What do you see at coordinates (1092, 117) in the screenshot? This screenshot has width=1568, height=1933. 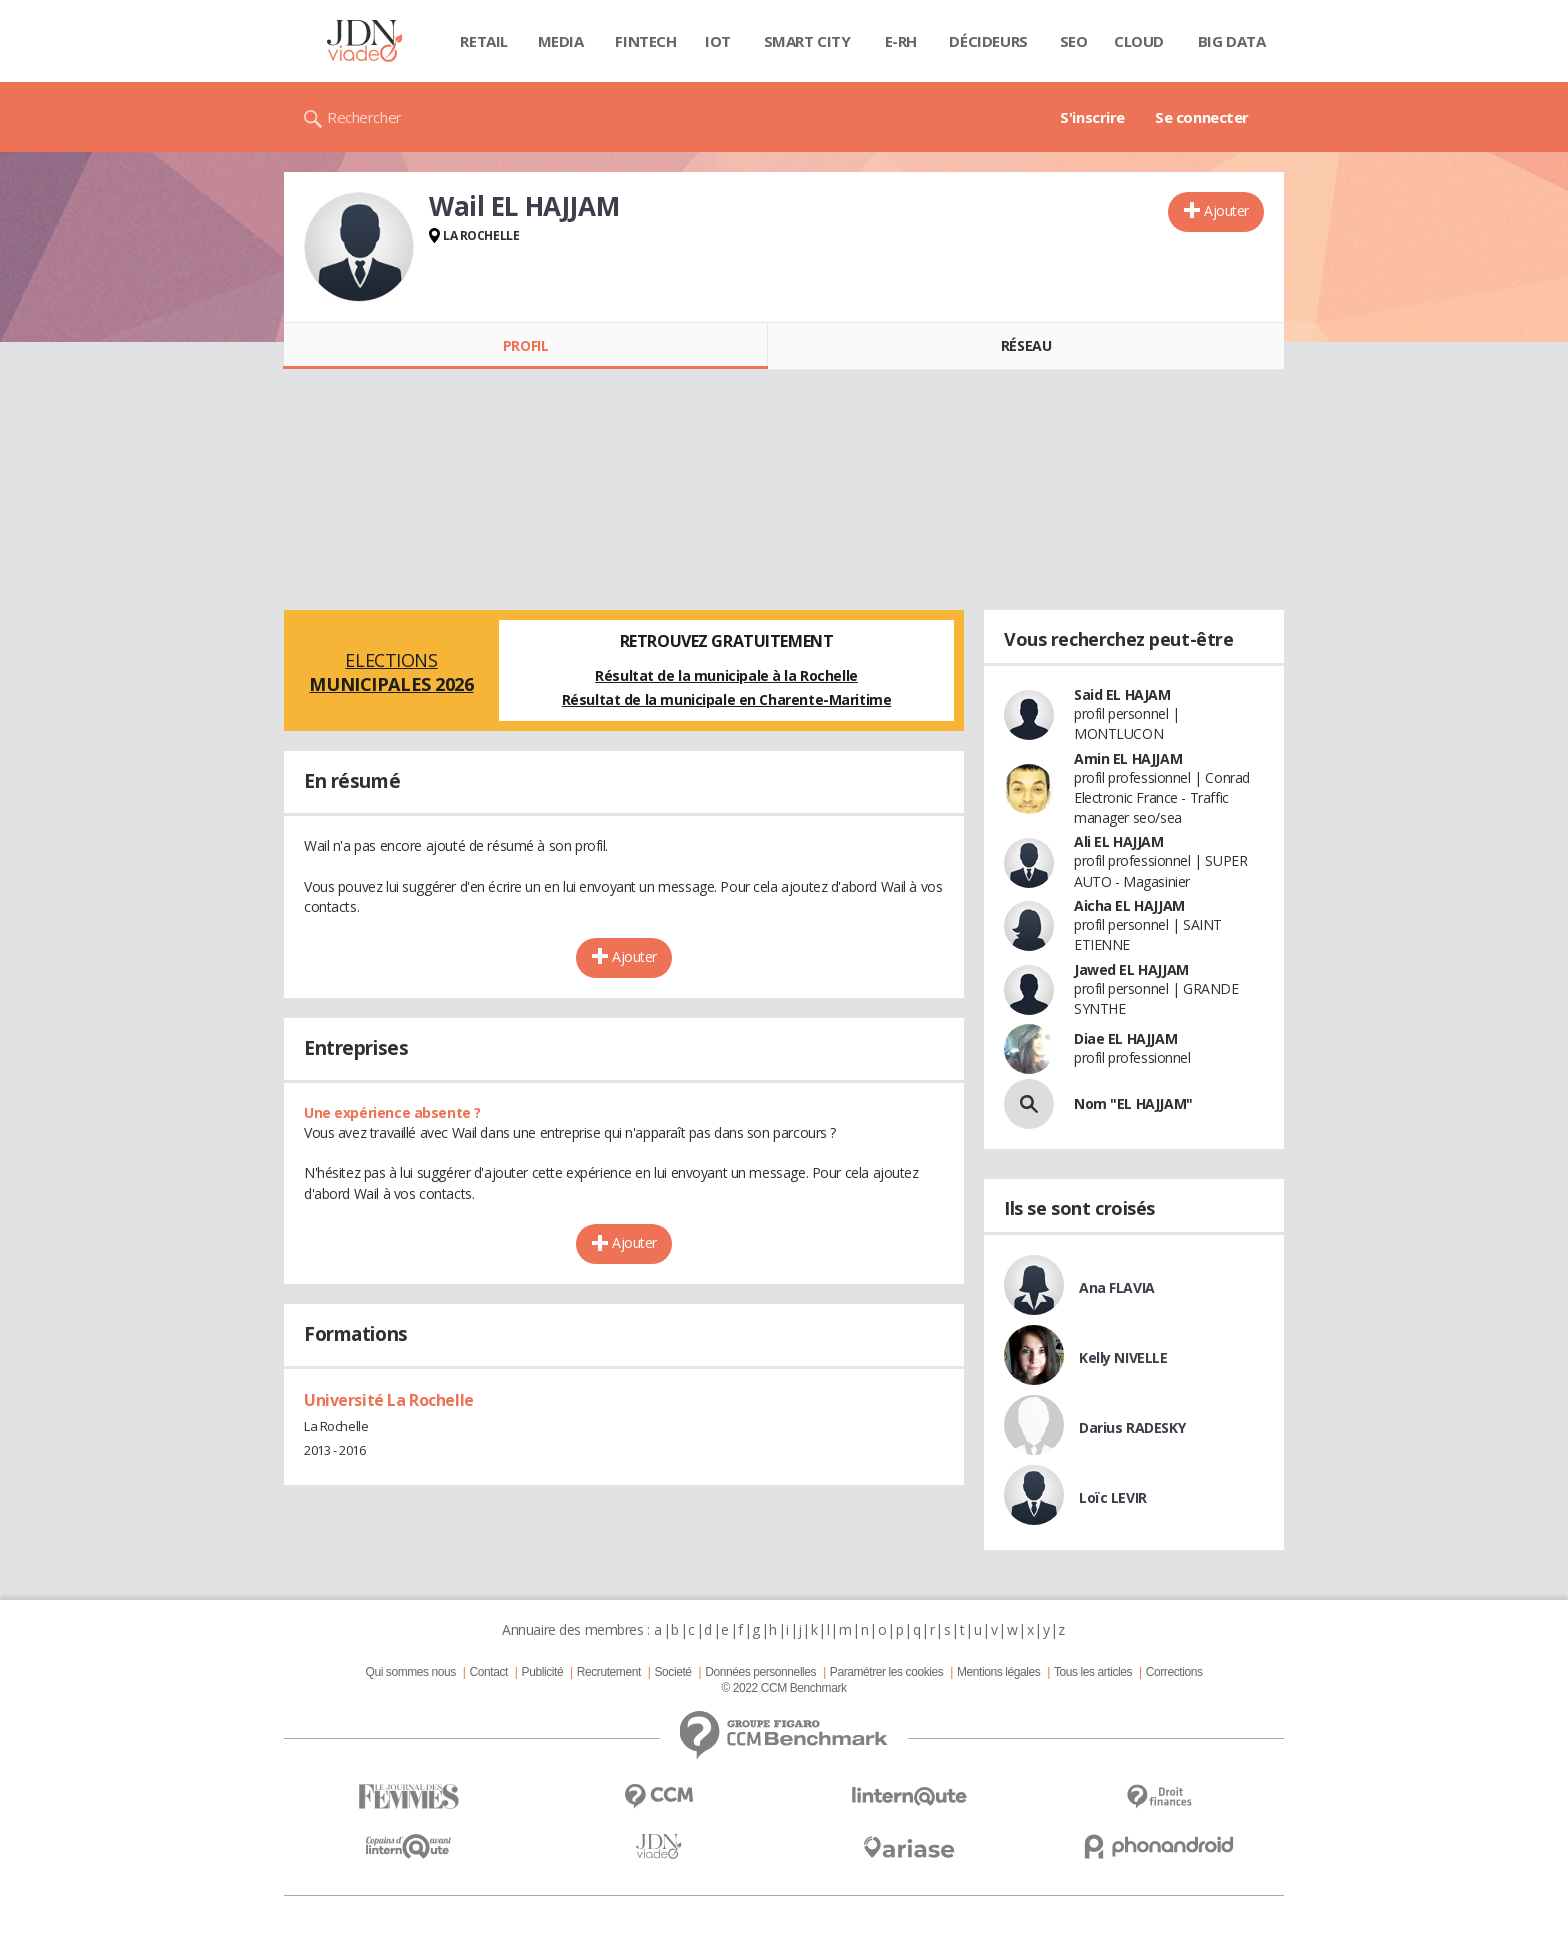 I see `S'inscrire` at bounding box center [1092, 117].